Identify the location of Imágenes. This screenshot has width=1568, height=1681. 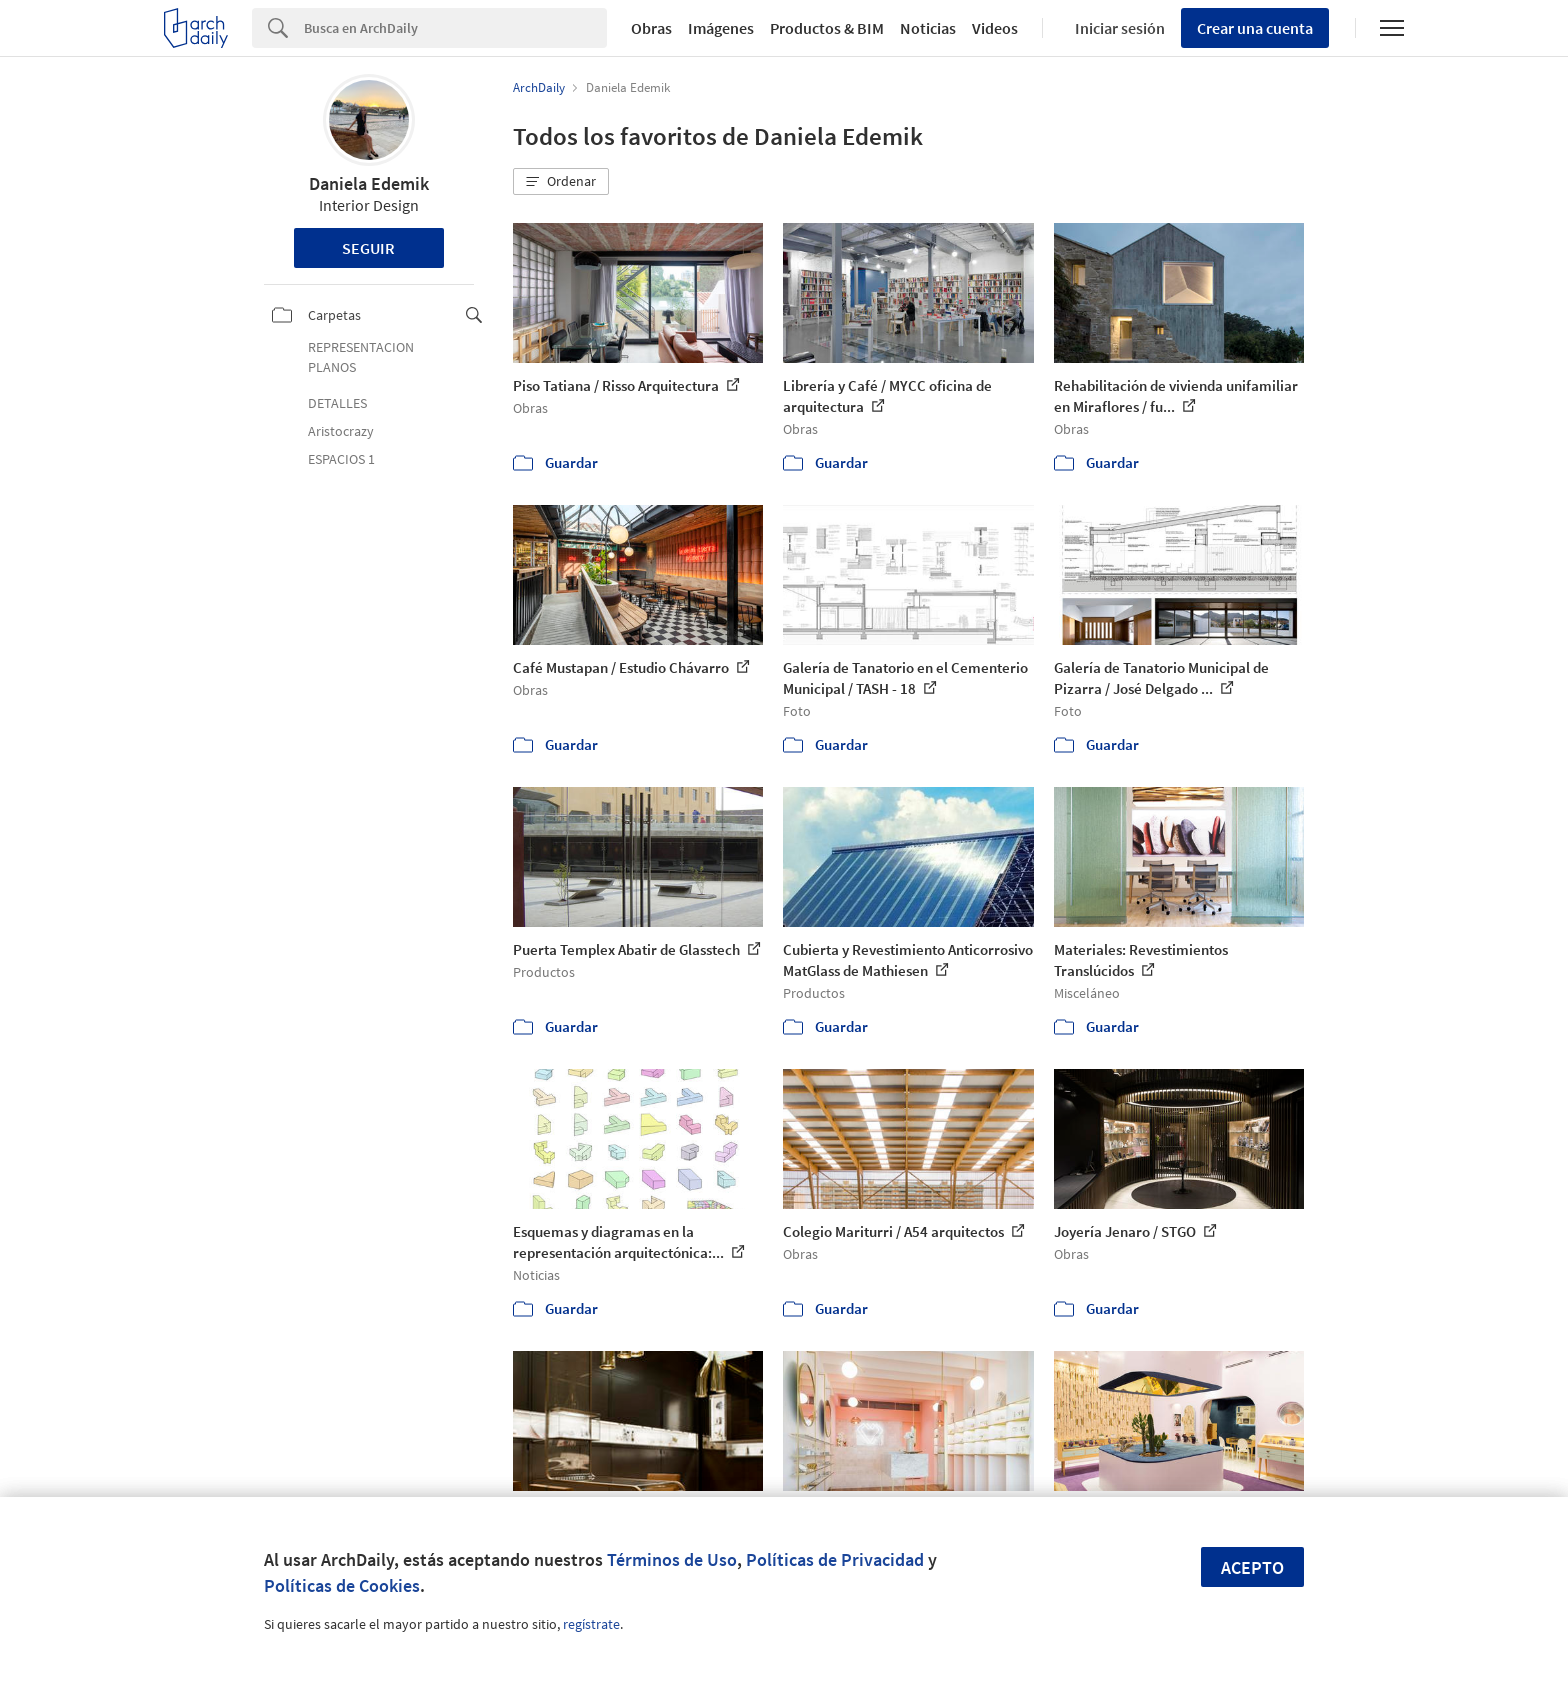
(721, 28).